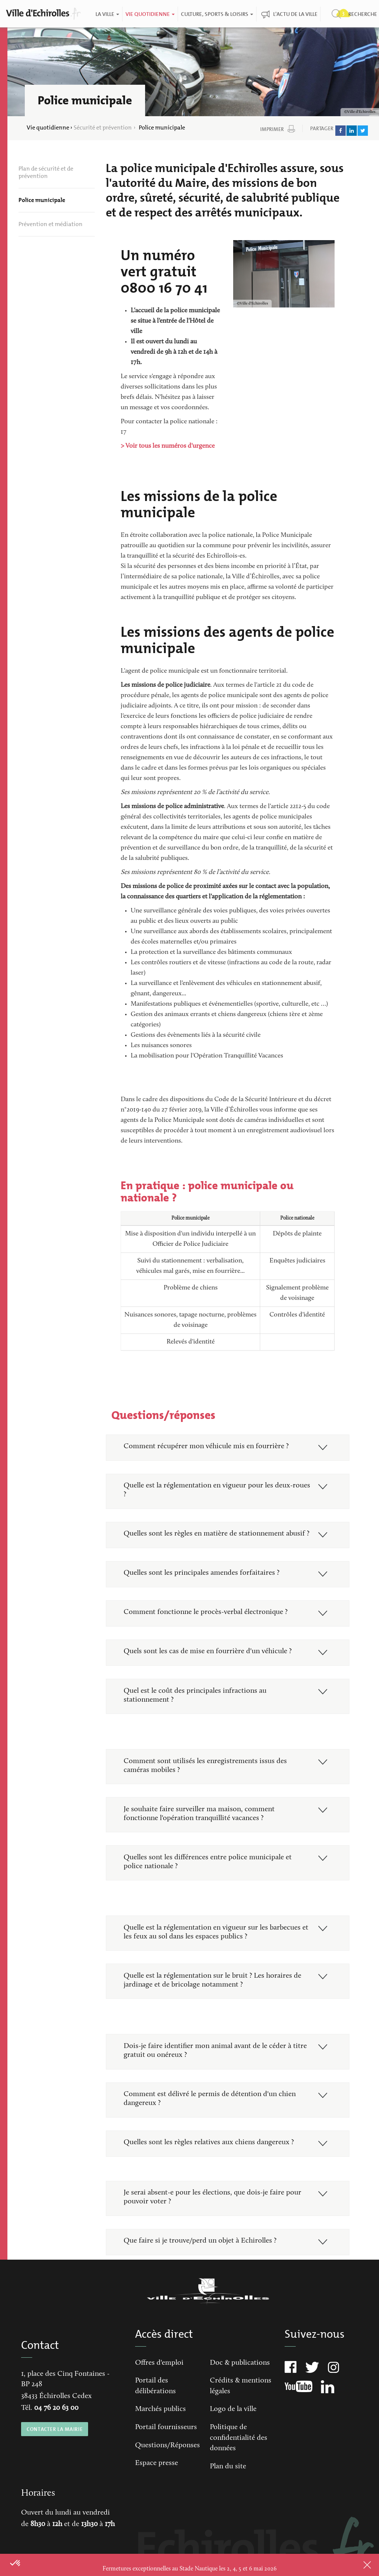 This screenshot has width=379, height=2576. Describe the element at coordinates (295, 14) in the screenshot. I see `L'actu de la ville` at that location.